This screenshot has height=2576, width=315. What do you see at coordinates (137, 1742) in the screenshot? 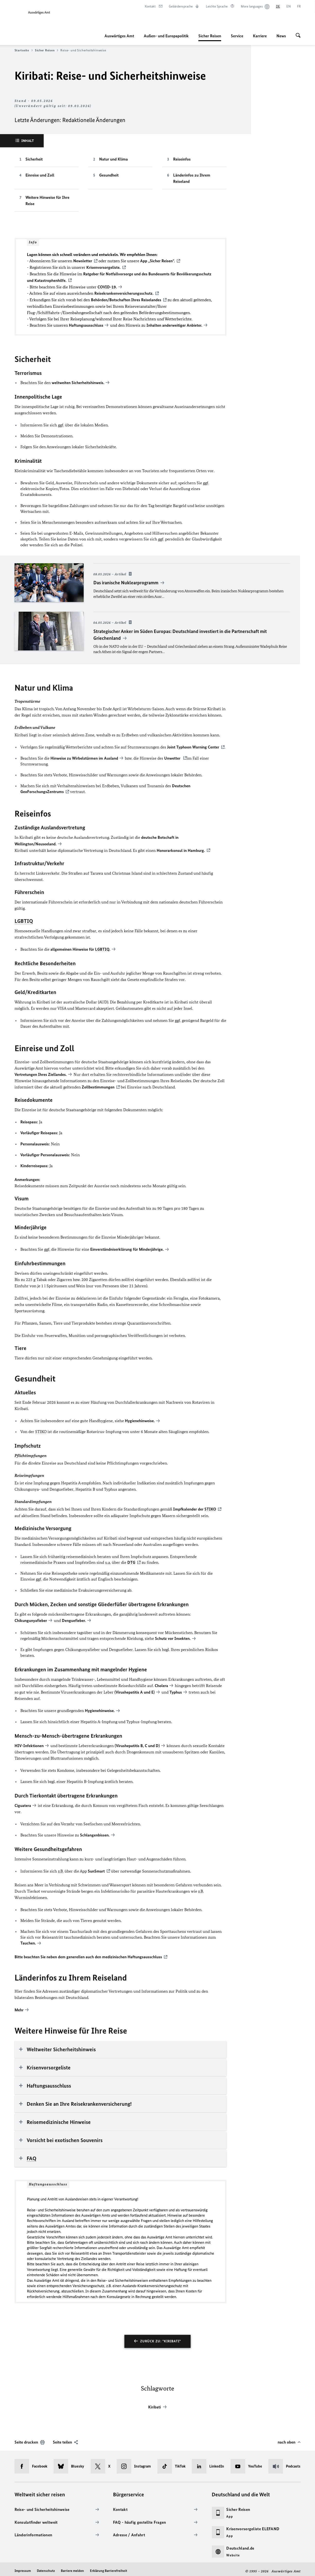
I see `(Virushepatitis B, C und D)` at bounding box center [137, 1742].